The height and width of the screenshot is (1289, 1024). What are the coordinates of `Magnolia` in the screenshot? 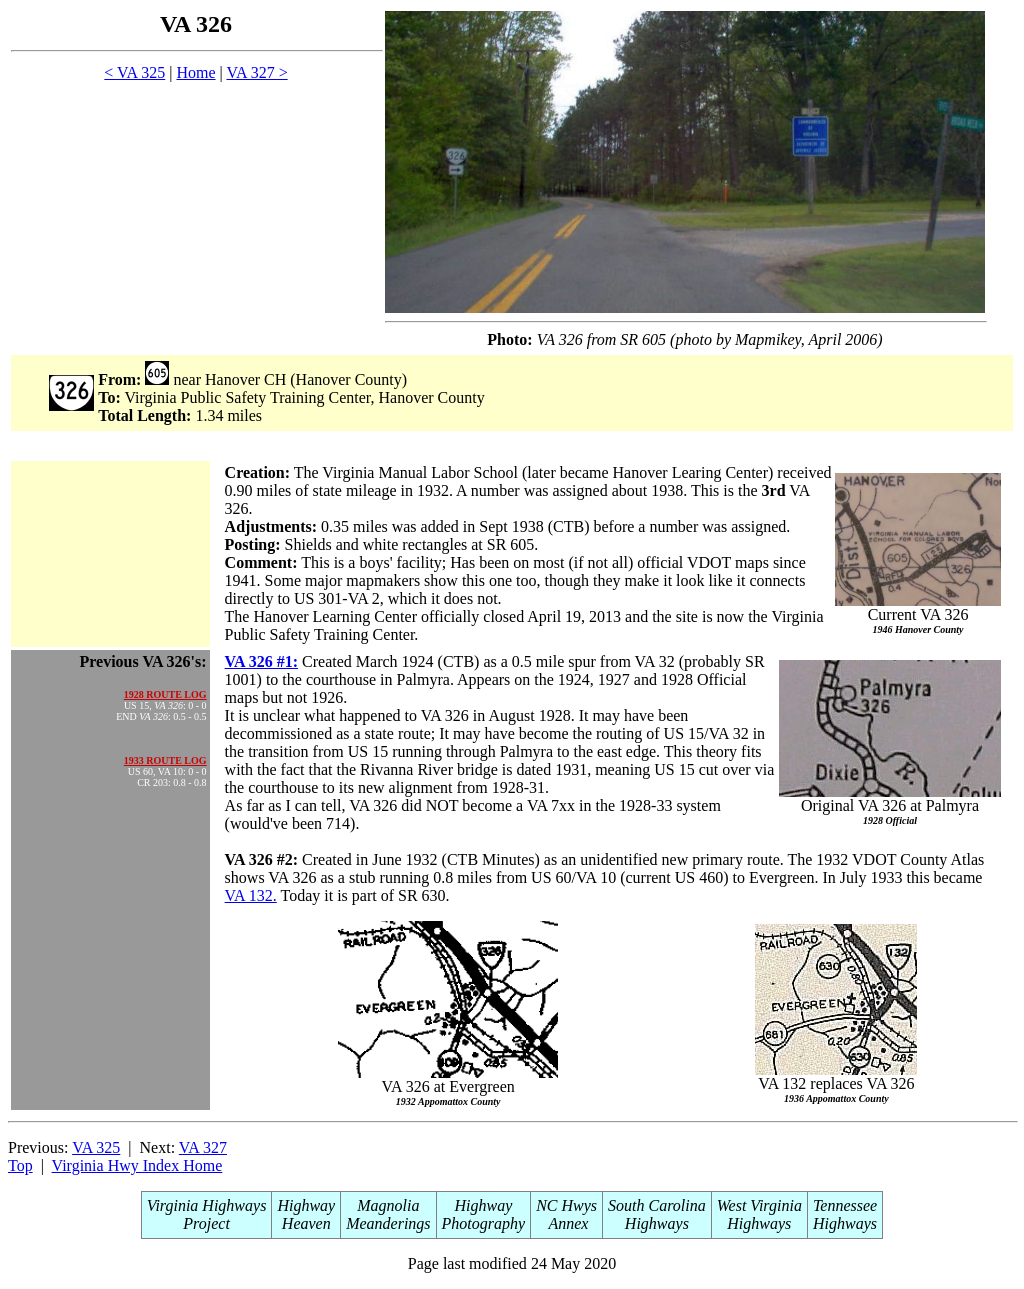 It's located at (388, 1205).